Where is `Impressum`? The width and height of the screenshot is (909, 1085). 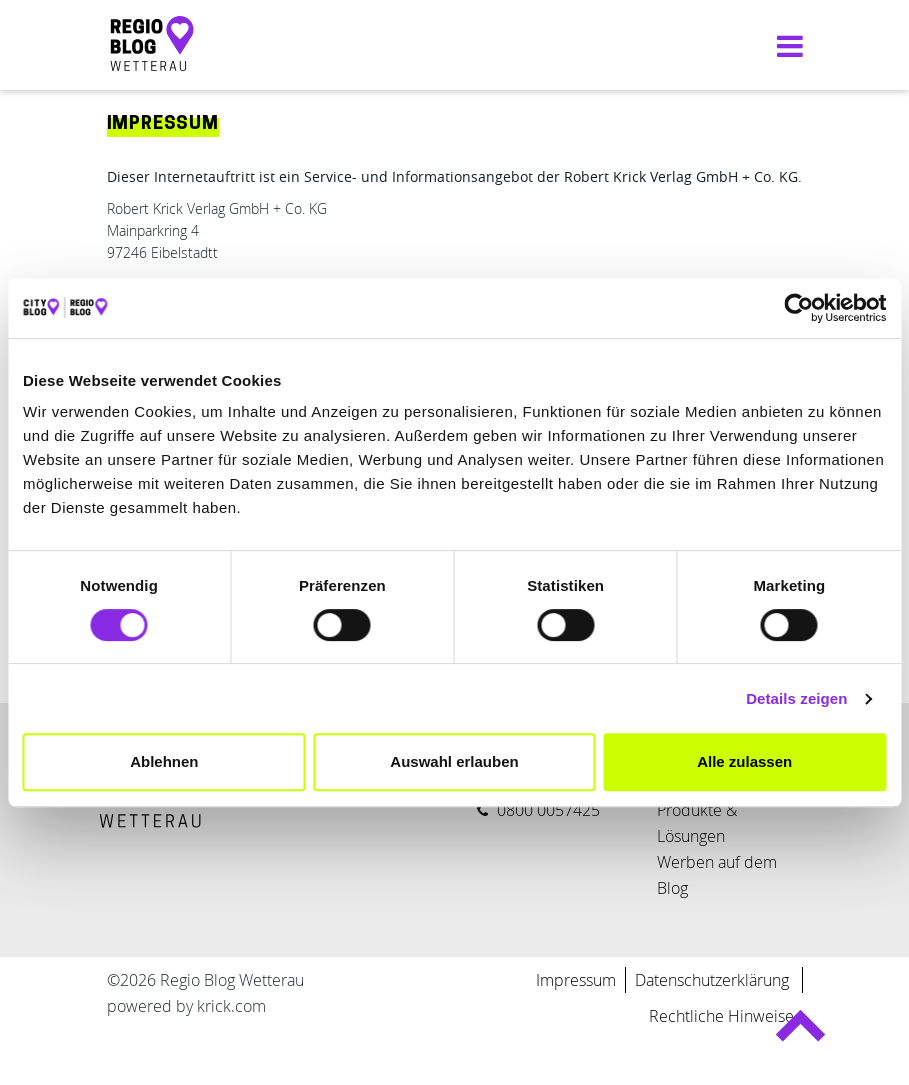 Impressum is located at coordinates (576, 980).